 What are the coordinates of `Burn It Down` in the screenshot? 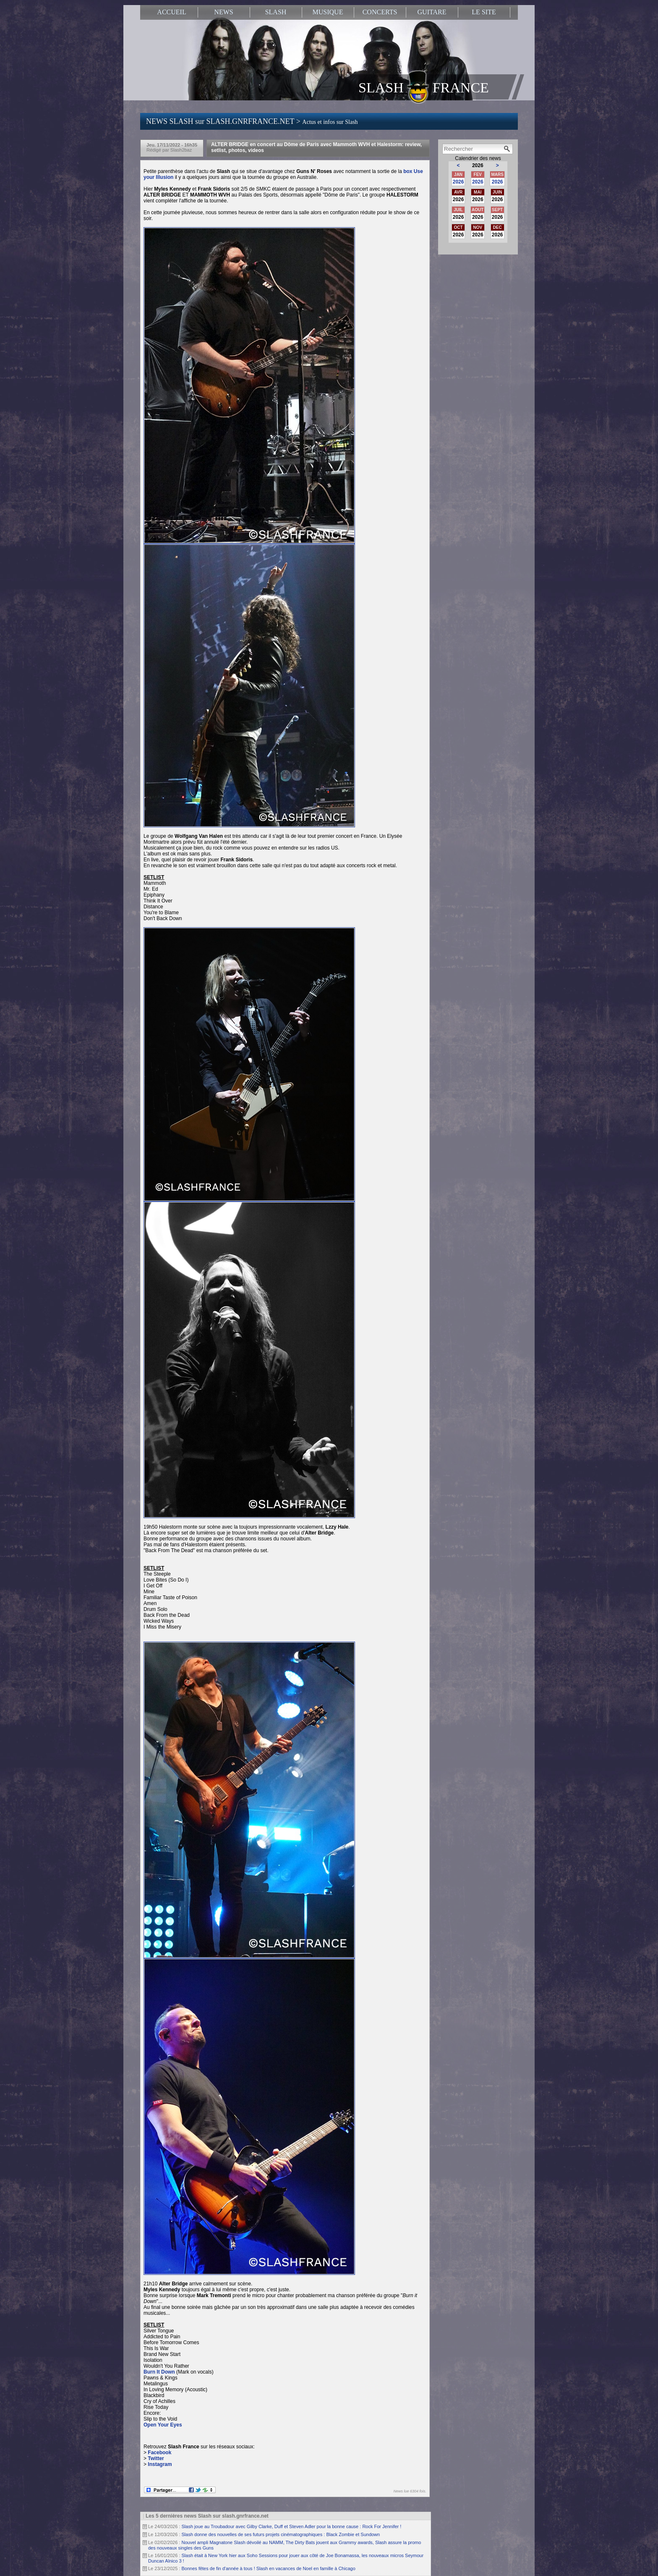 It's located at (159, 2372).